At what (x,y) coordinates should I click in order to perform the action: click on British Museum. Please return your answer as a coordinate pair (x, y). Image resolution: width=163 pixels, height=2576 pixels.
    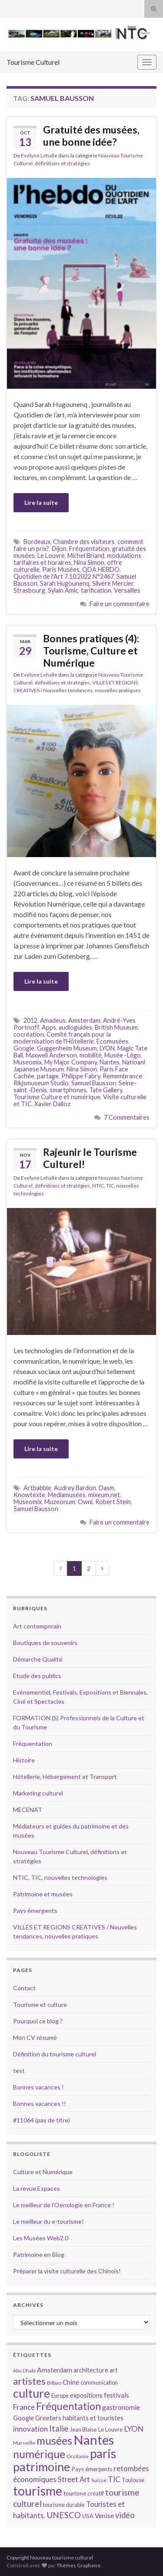
    Looking at the image, I should click on (116, 1027).